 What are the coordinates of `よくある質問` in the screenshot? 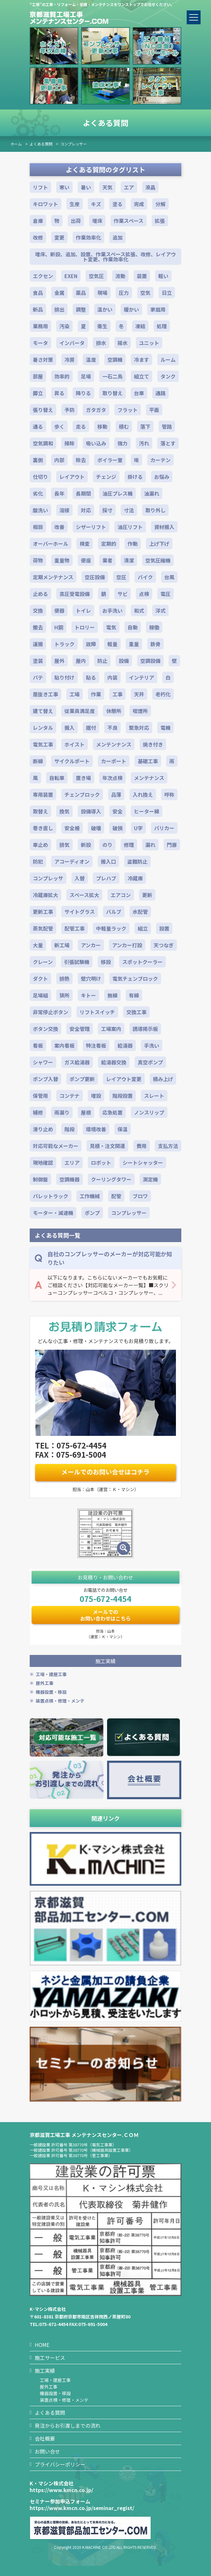 It's located at (41, 143).